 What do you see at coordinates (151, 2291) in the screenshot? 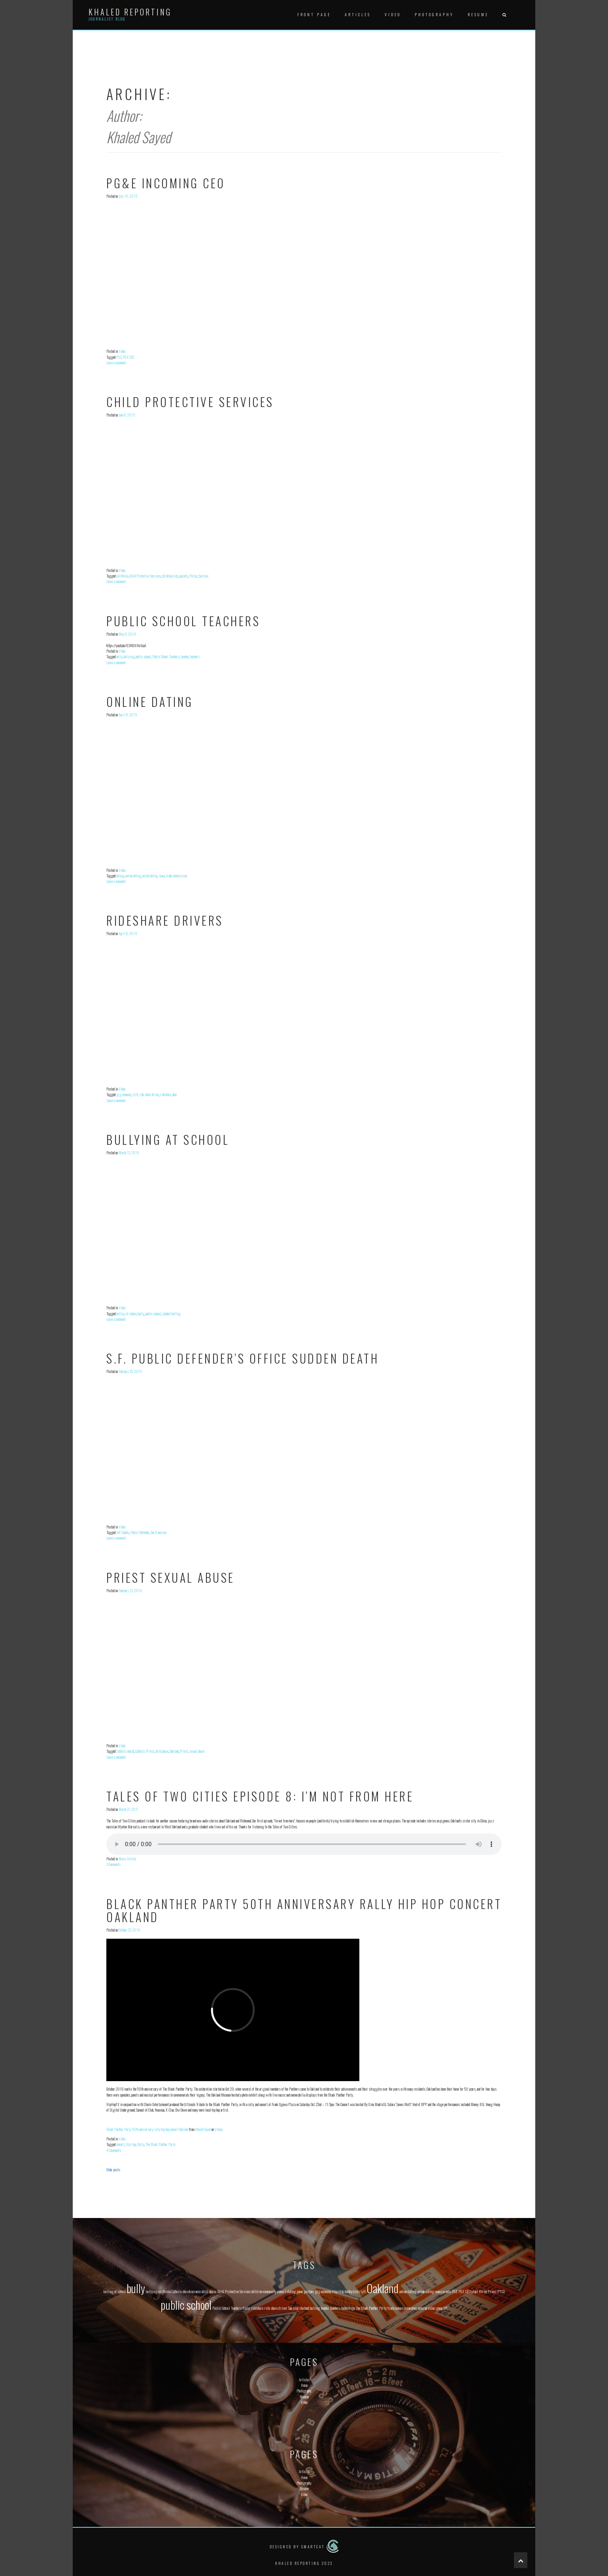
I see `bullying [bullying (1 item)]` at bounding box center [151, 2291].